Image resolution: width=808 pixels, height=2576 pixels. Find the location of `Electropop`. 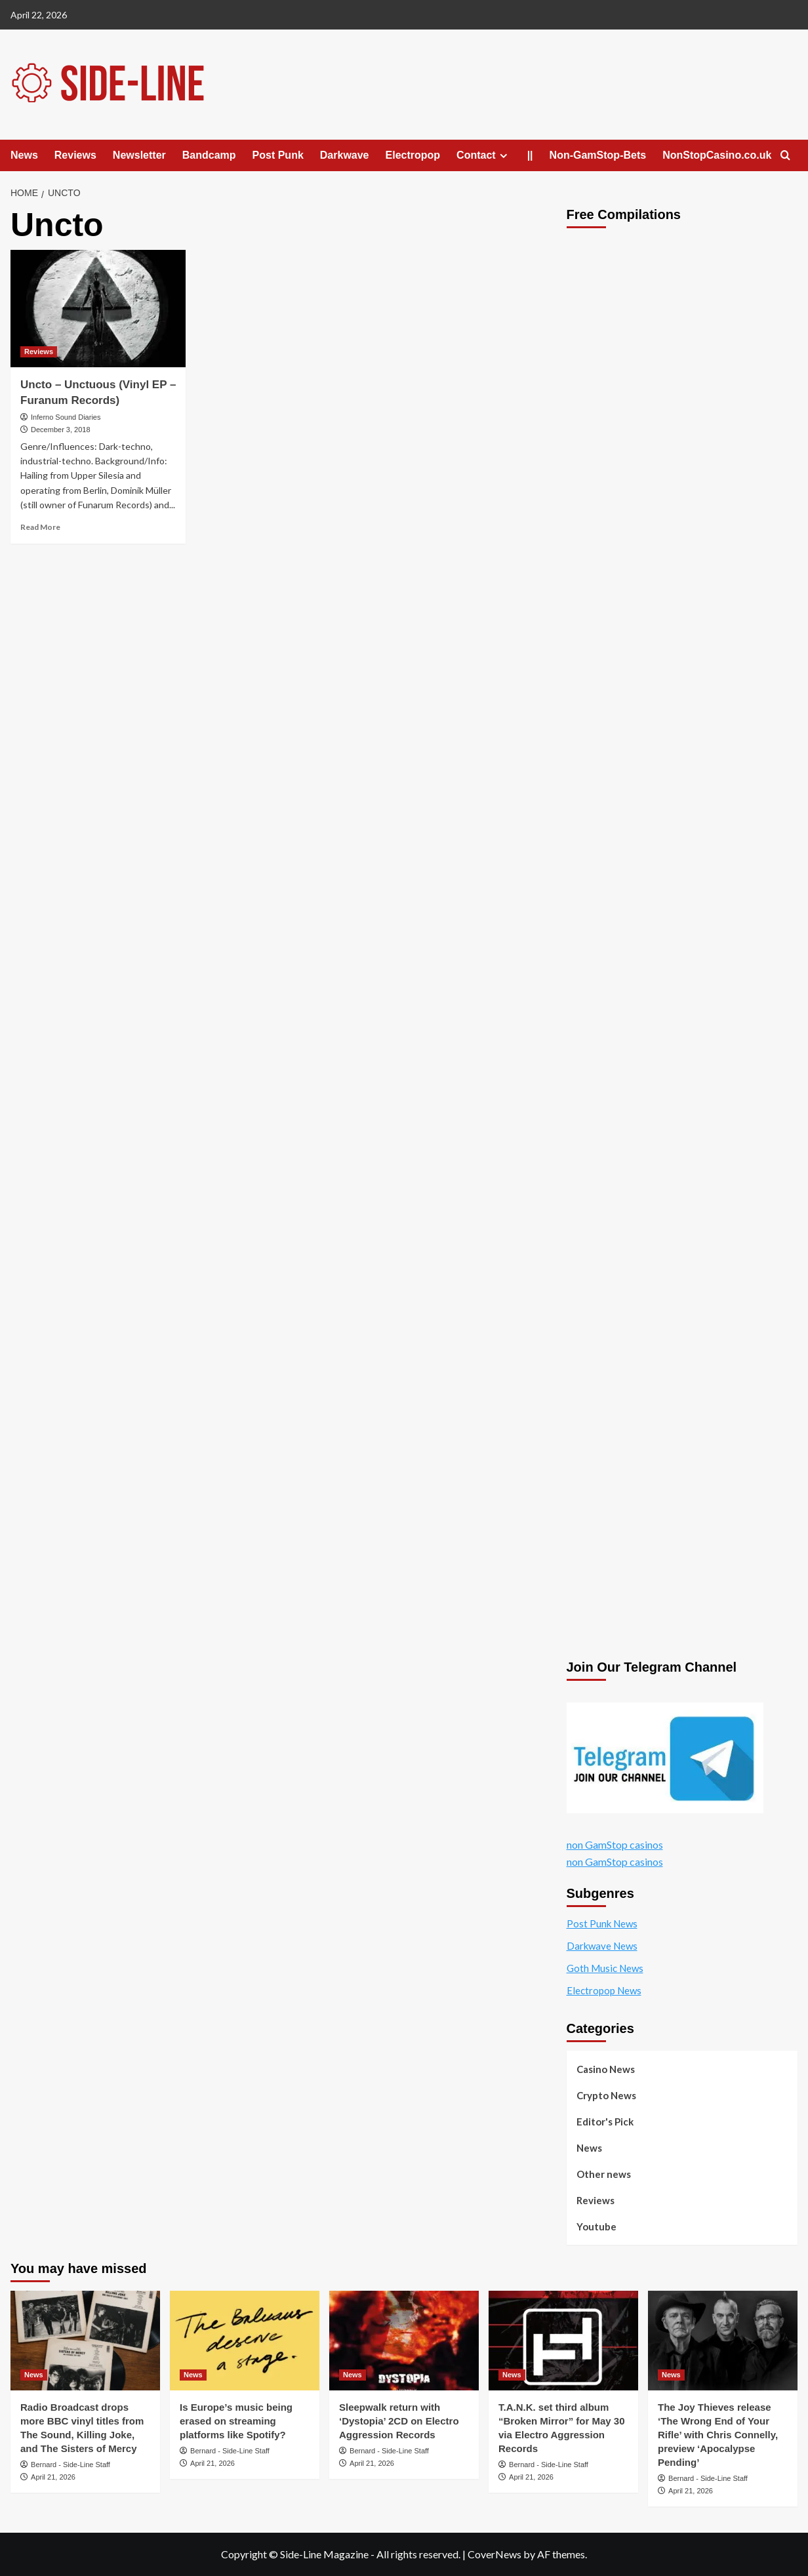

Electropop is located at coordinates (413, 155).